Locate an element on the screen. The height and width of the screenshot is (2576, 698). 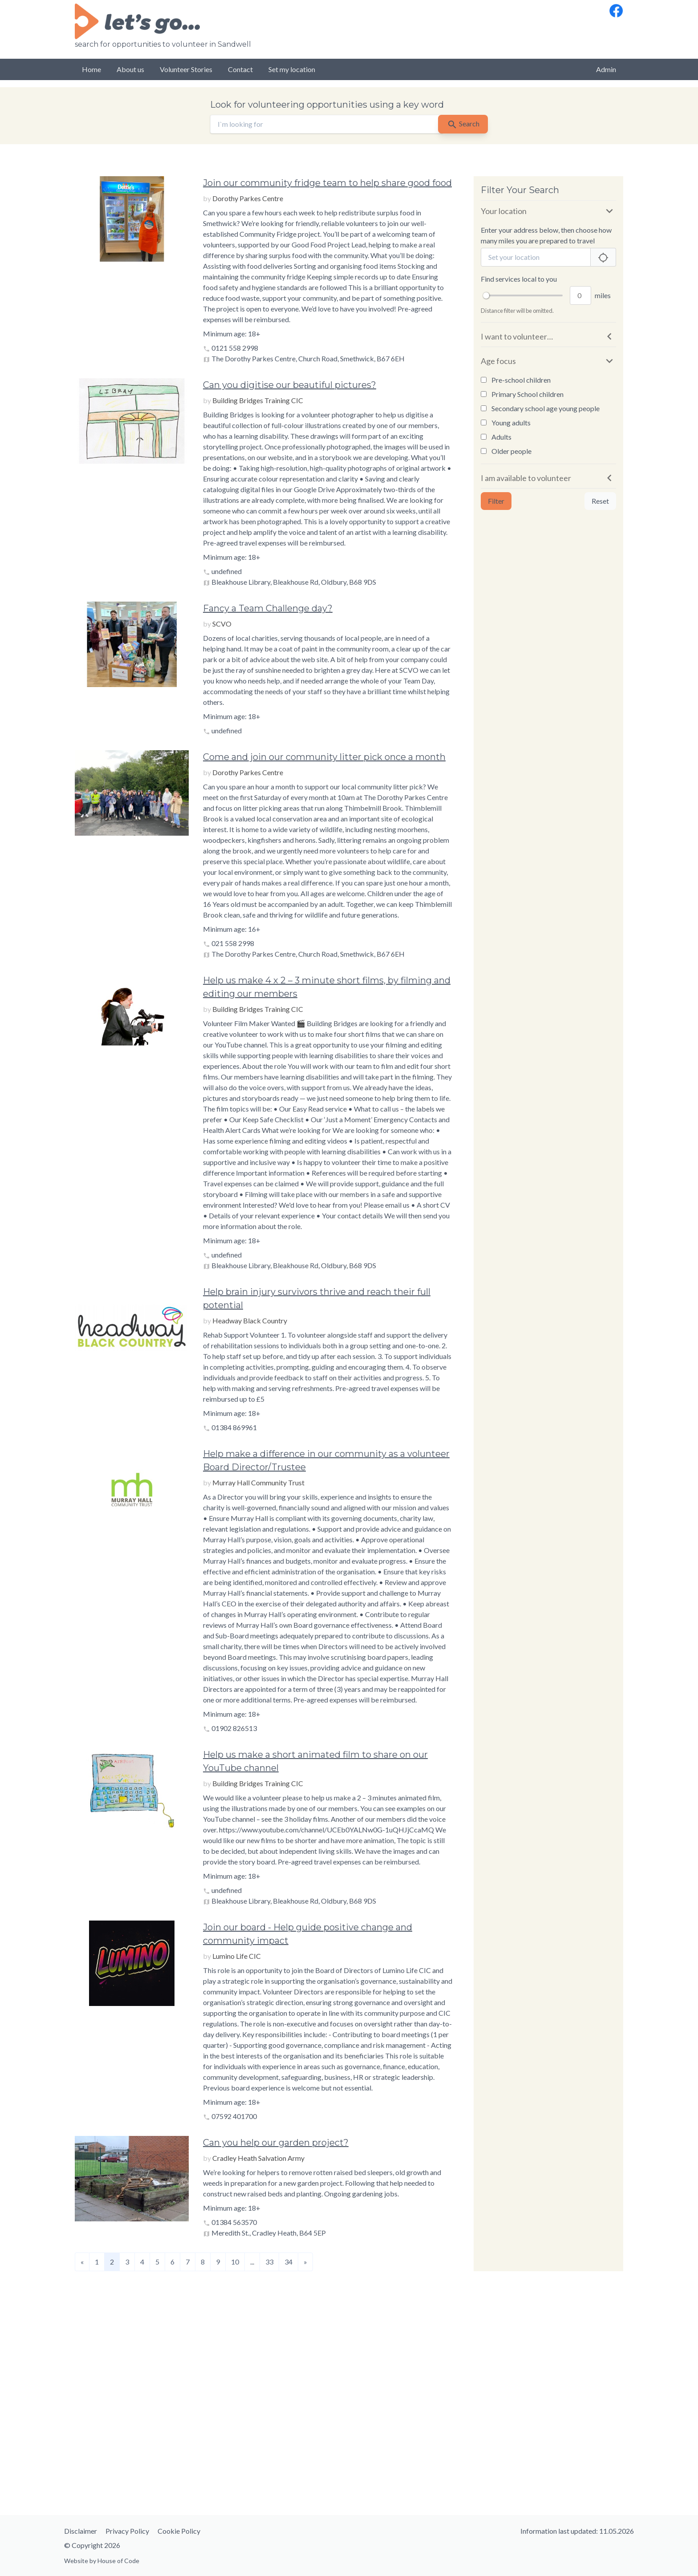
34 is located at coordinates (288, 2261).